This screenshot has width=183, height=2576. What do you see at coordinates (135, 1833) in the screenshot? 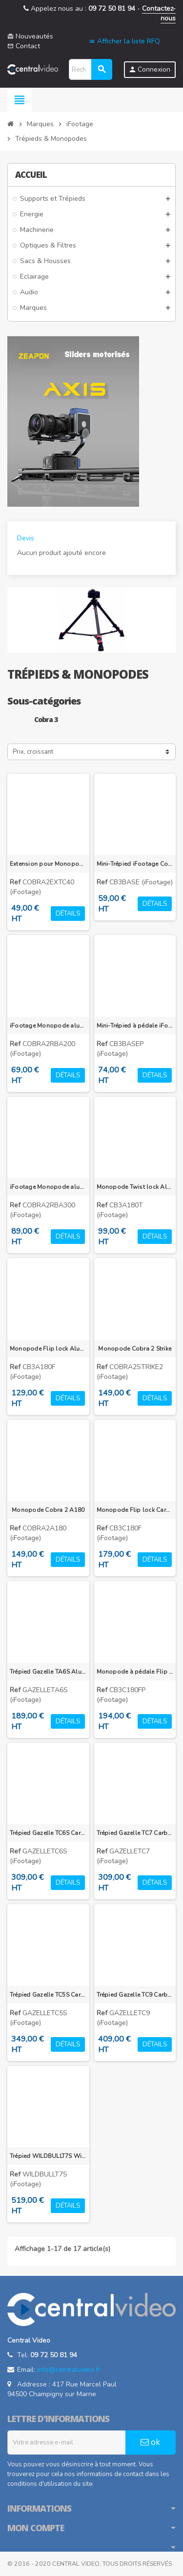
I see `Trépied Gazelle TC7 Carbone 180-1550mm, 9kg de charge admissible` at bounding box center [135, 1833].